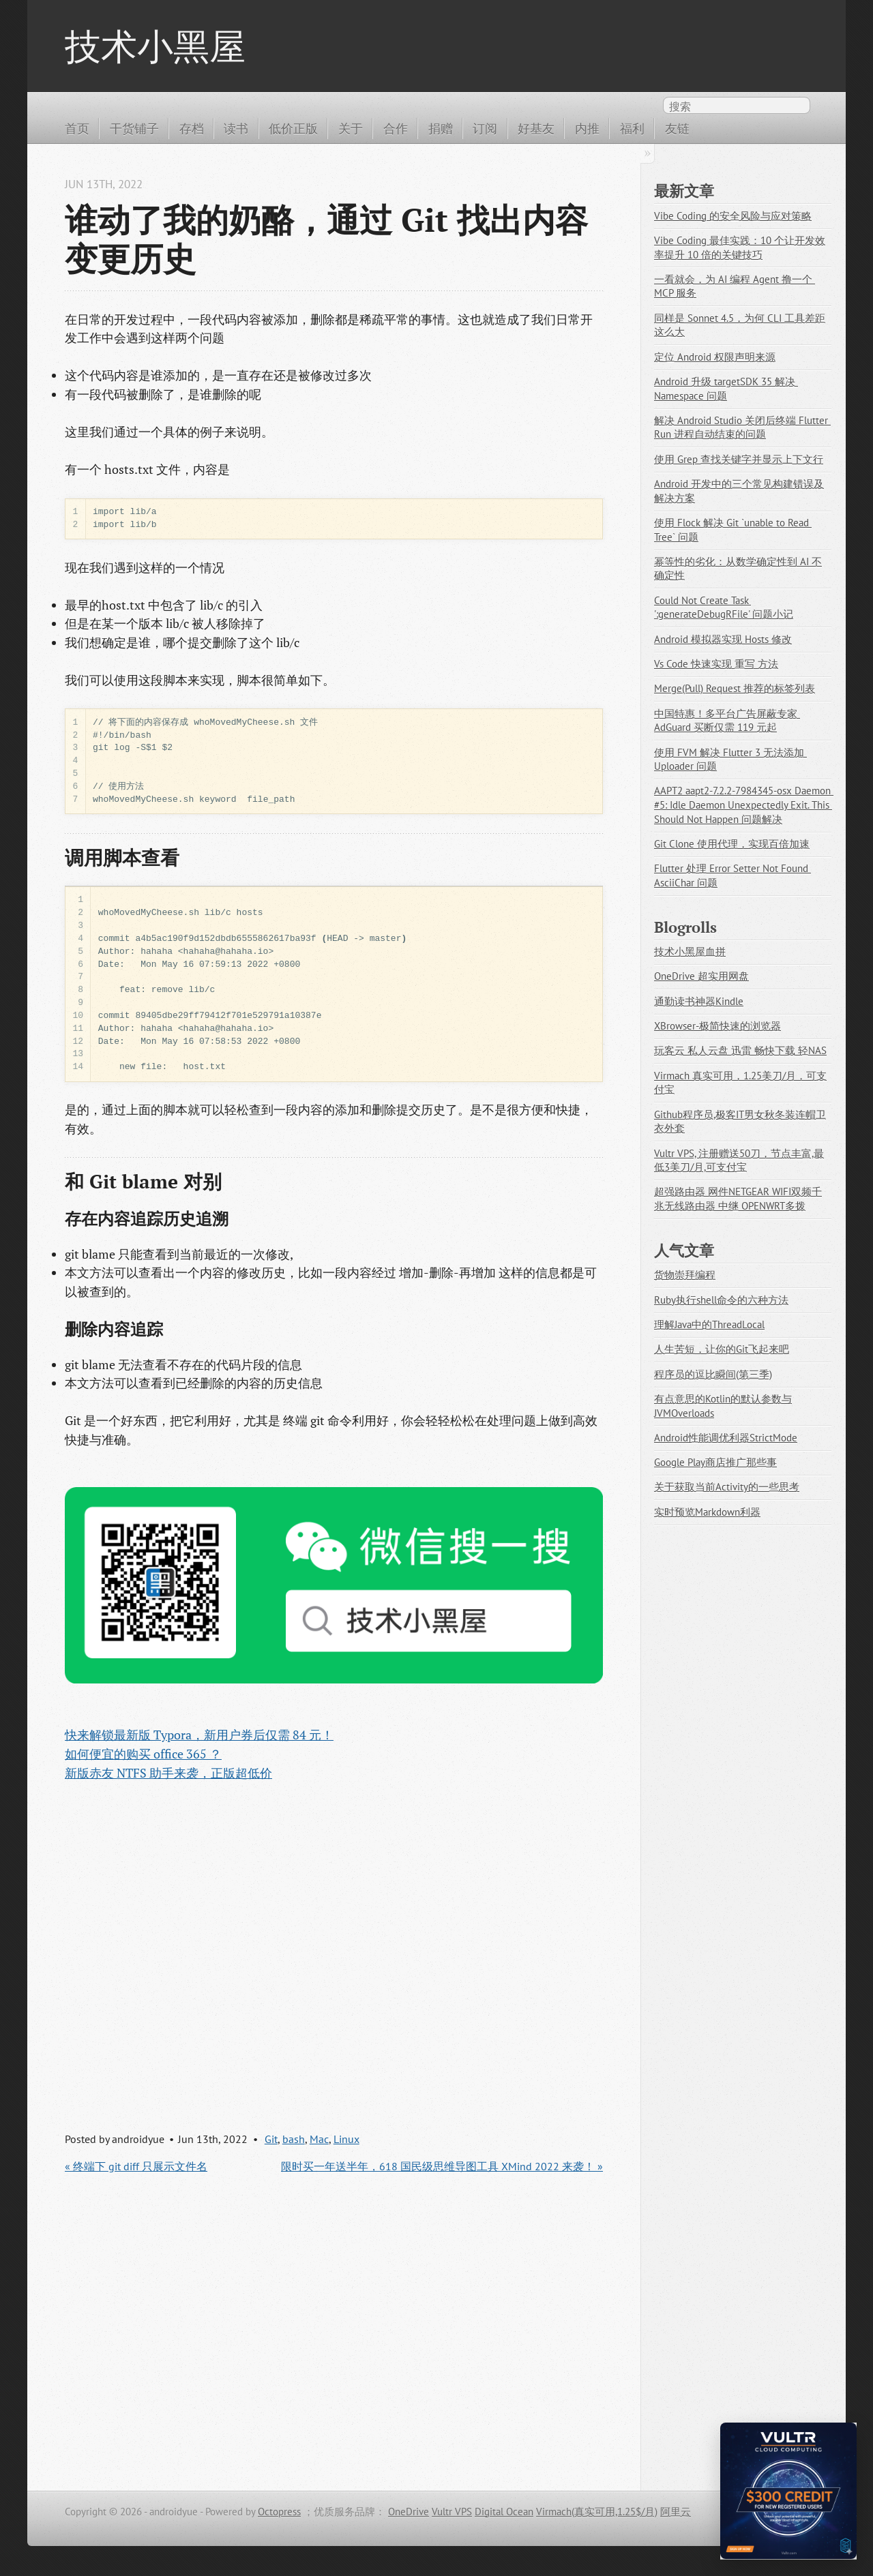  I want to click on 超强路由器 网件NETGEAR WIFI双频千兆无线路由器 中继 OPENWRT多拨, so click(738, 1198).